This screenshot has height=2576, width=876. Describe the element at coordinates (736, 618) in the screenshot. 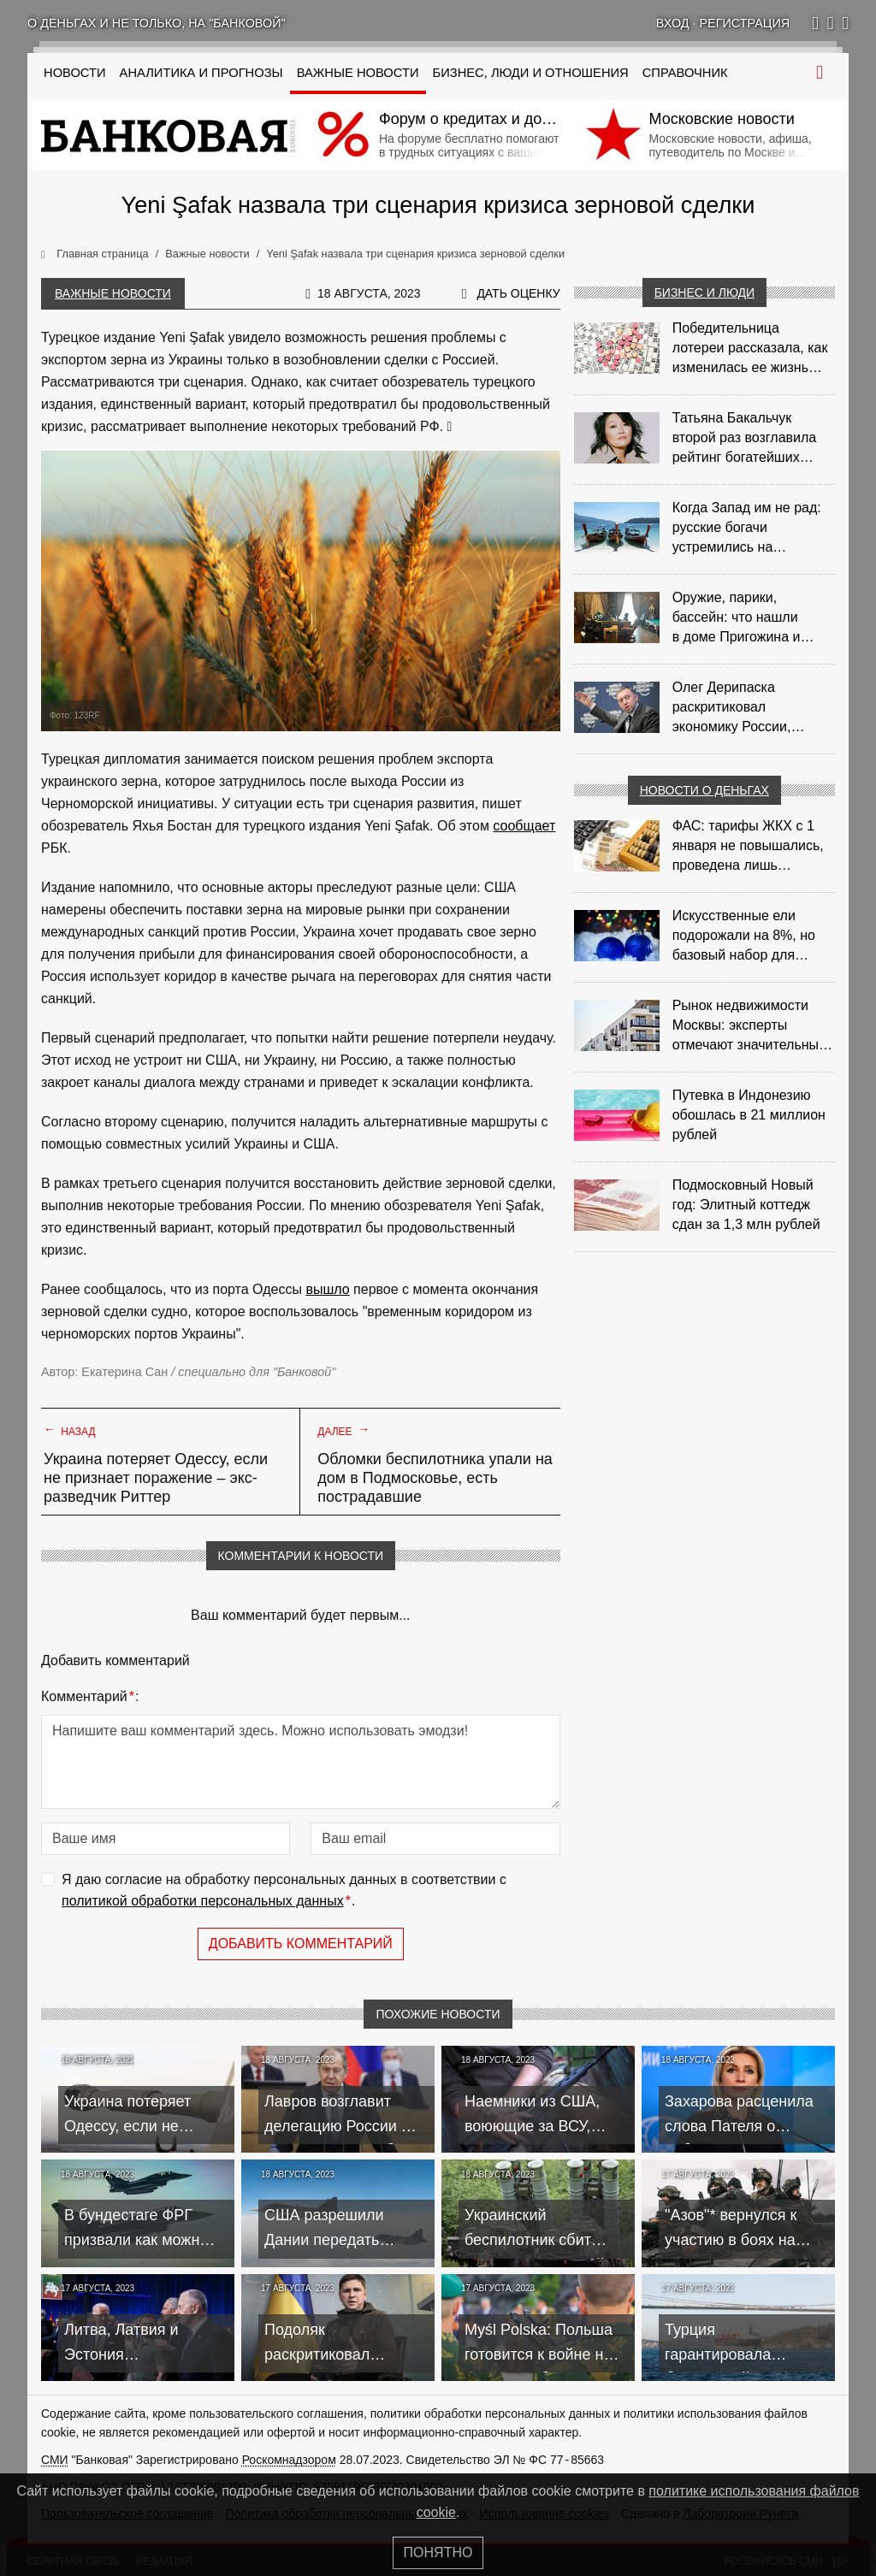

I see `Оружие, парики, бассейн: что нашли в доме Пригожина и зачем это показали` at that location.